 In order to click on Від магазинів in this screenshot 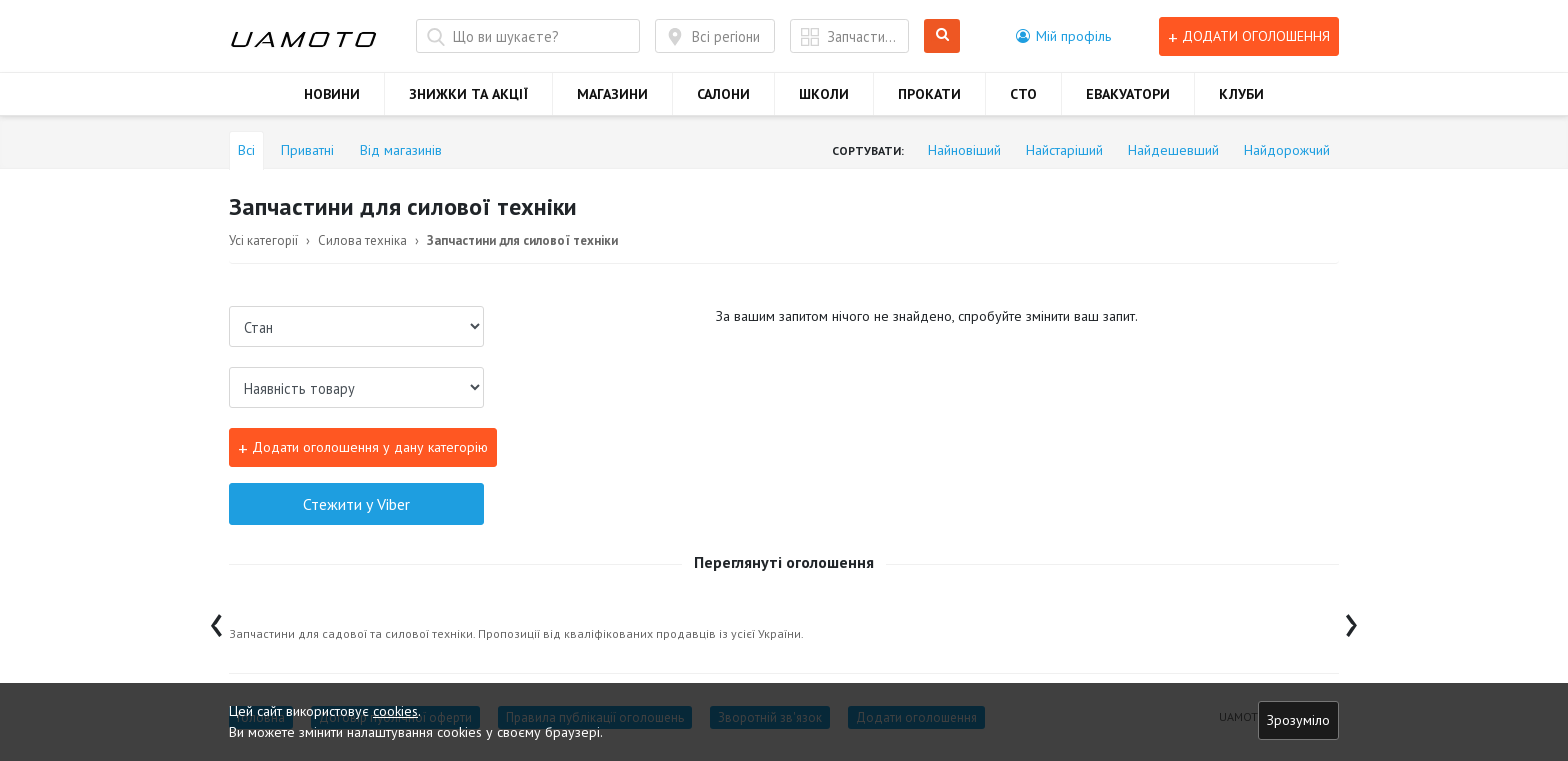, I will do `click(401, 150)`.